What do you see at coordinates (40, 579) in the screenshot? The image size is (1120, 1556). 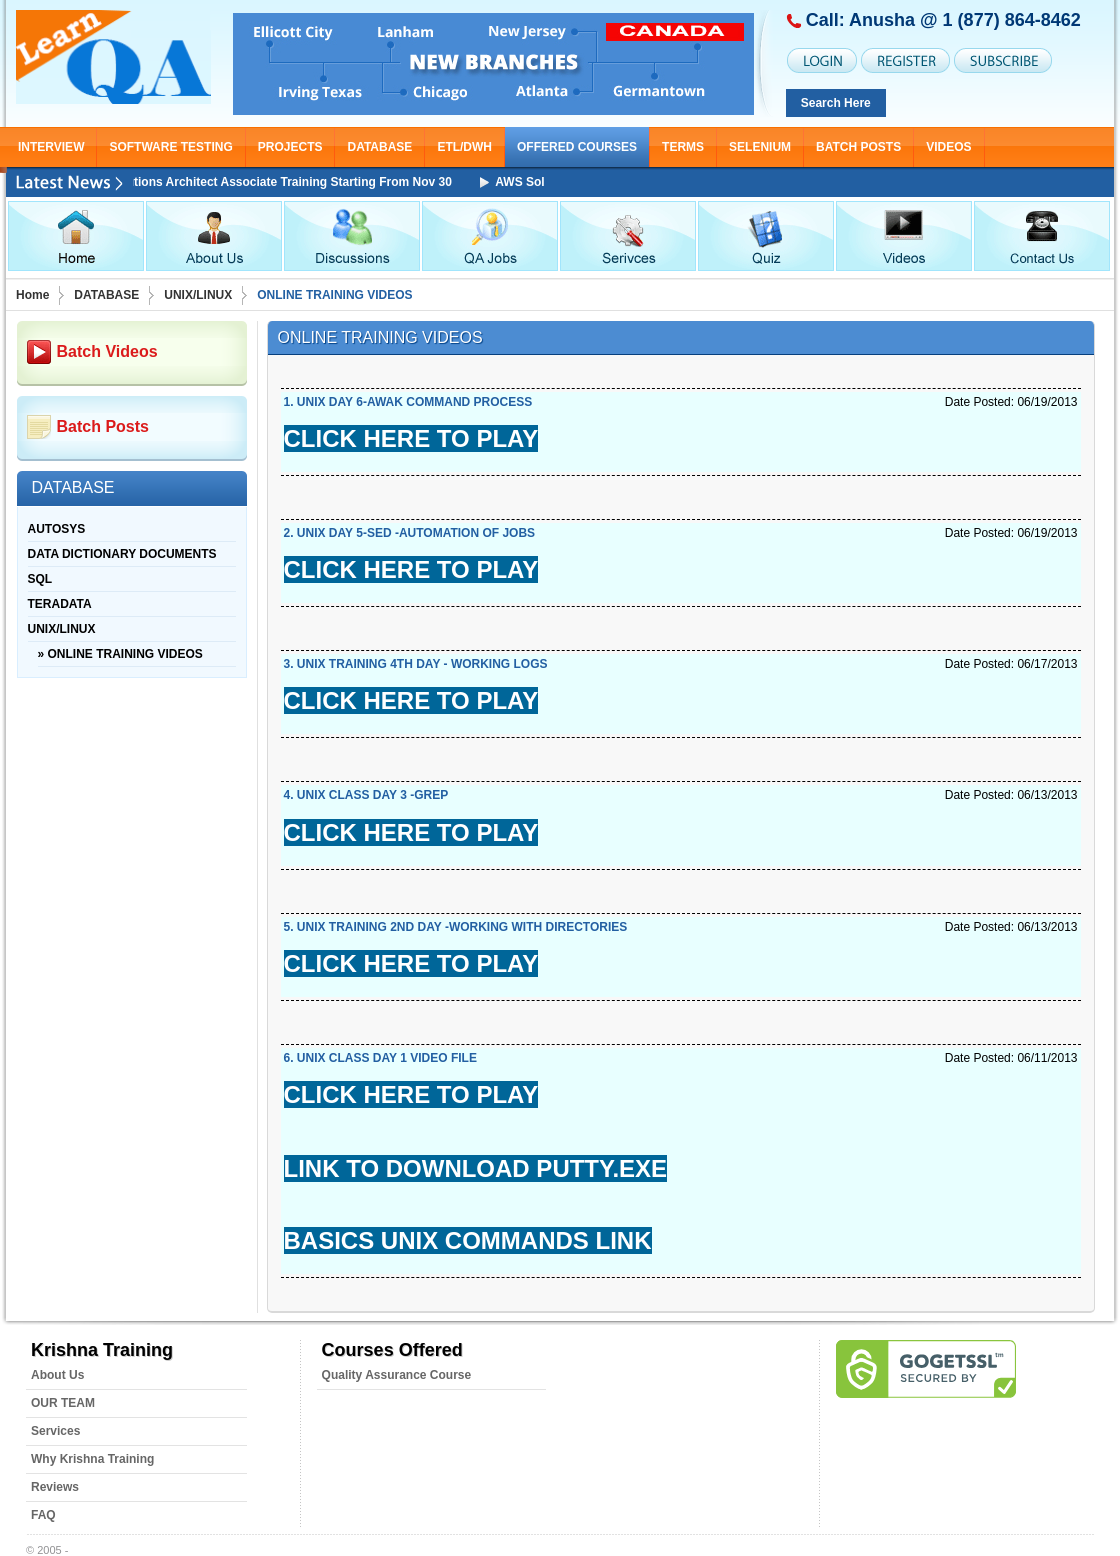 I see `SQL` at bounding box center [40, 579].